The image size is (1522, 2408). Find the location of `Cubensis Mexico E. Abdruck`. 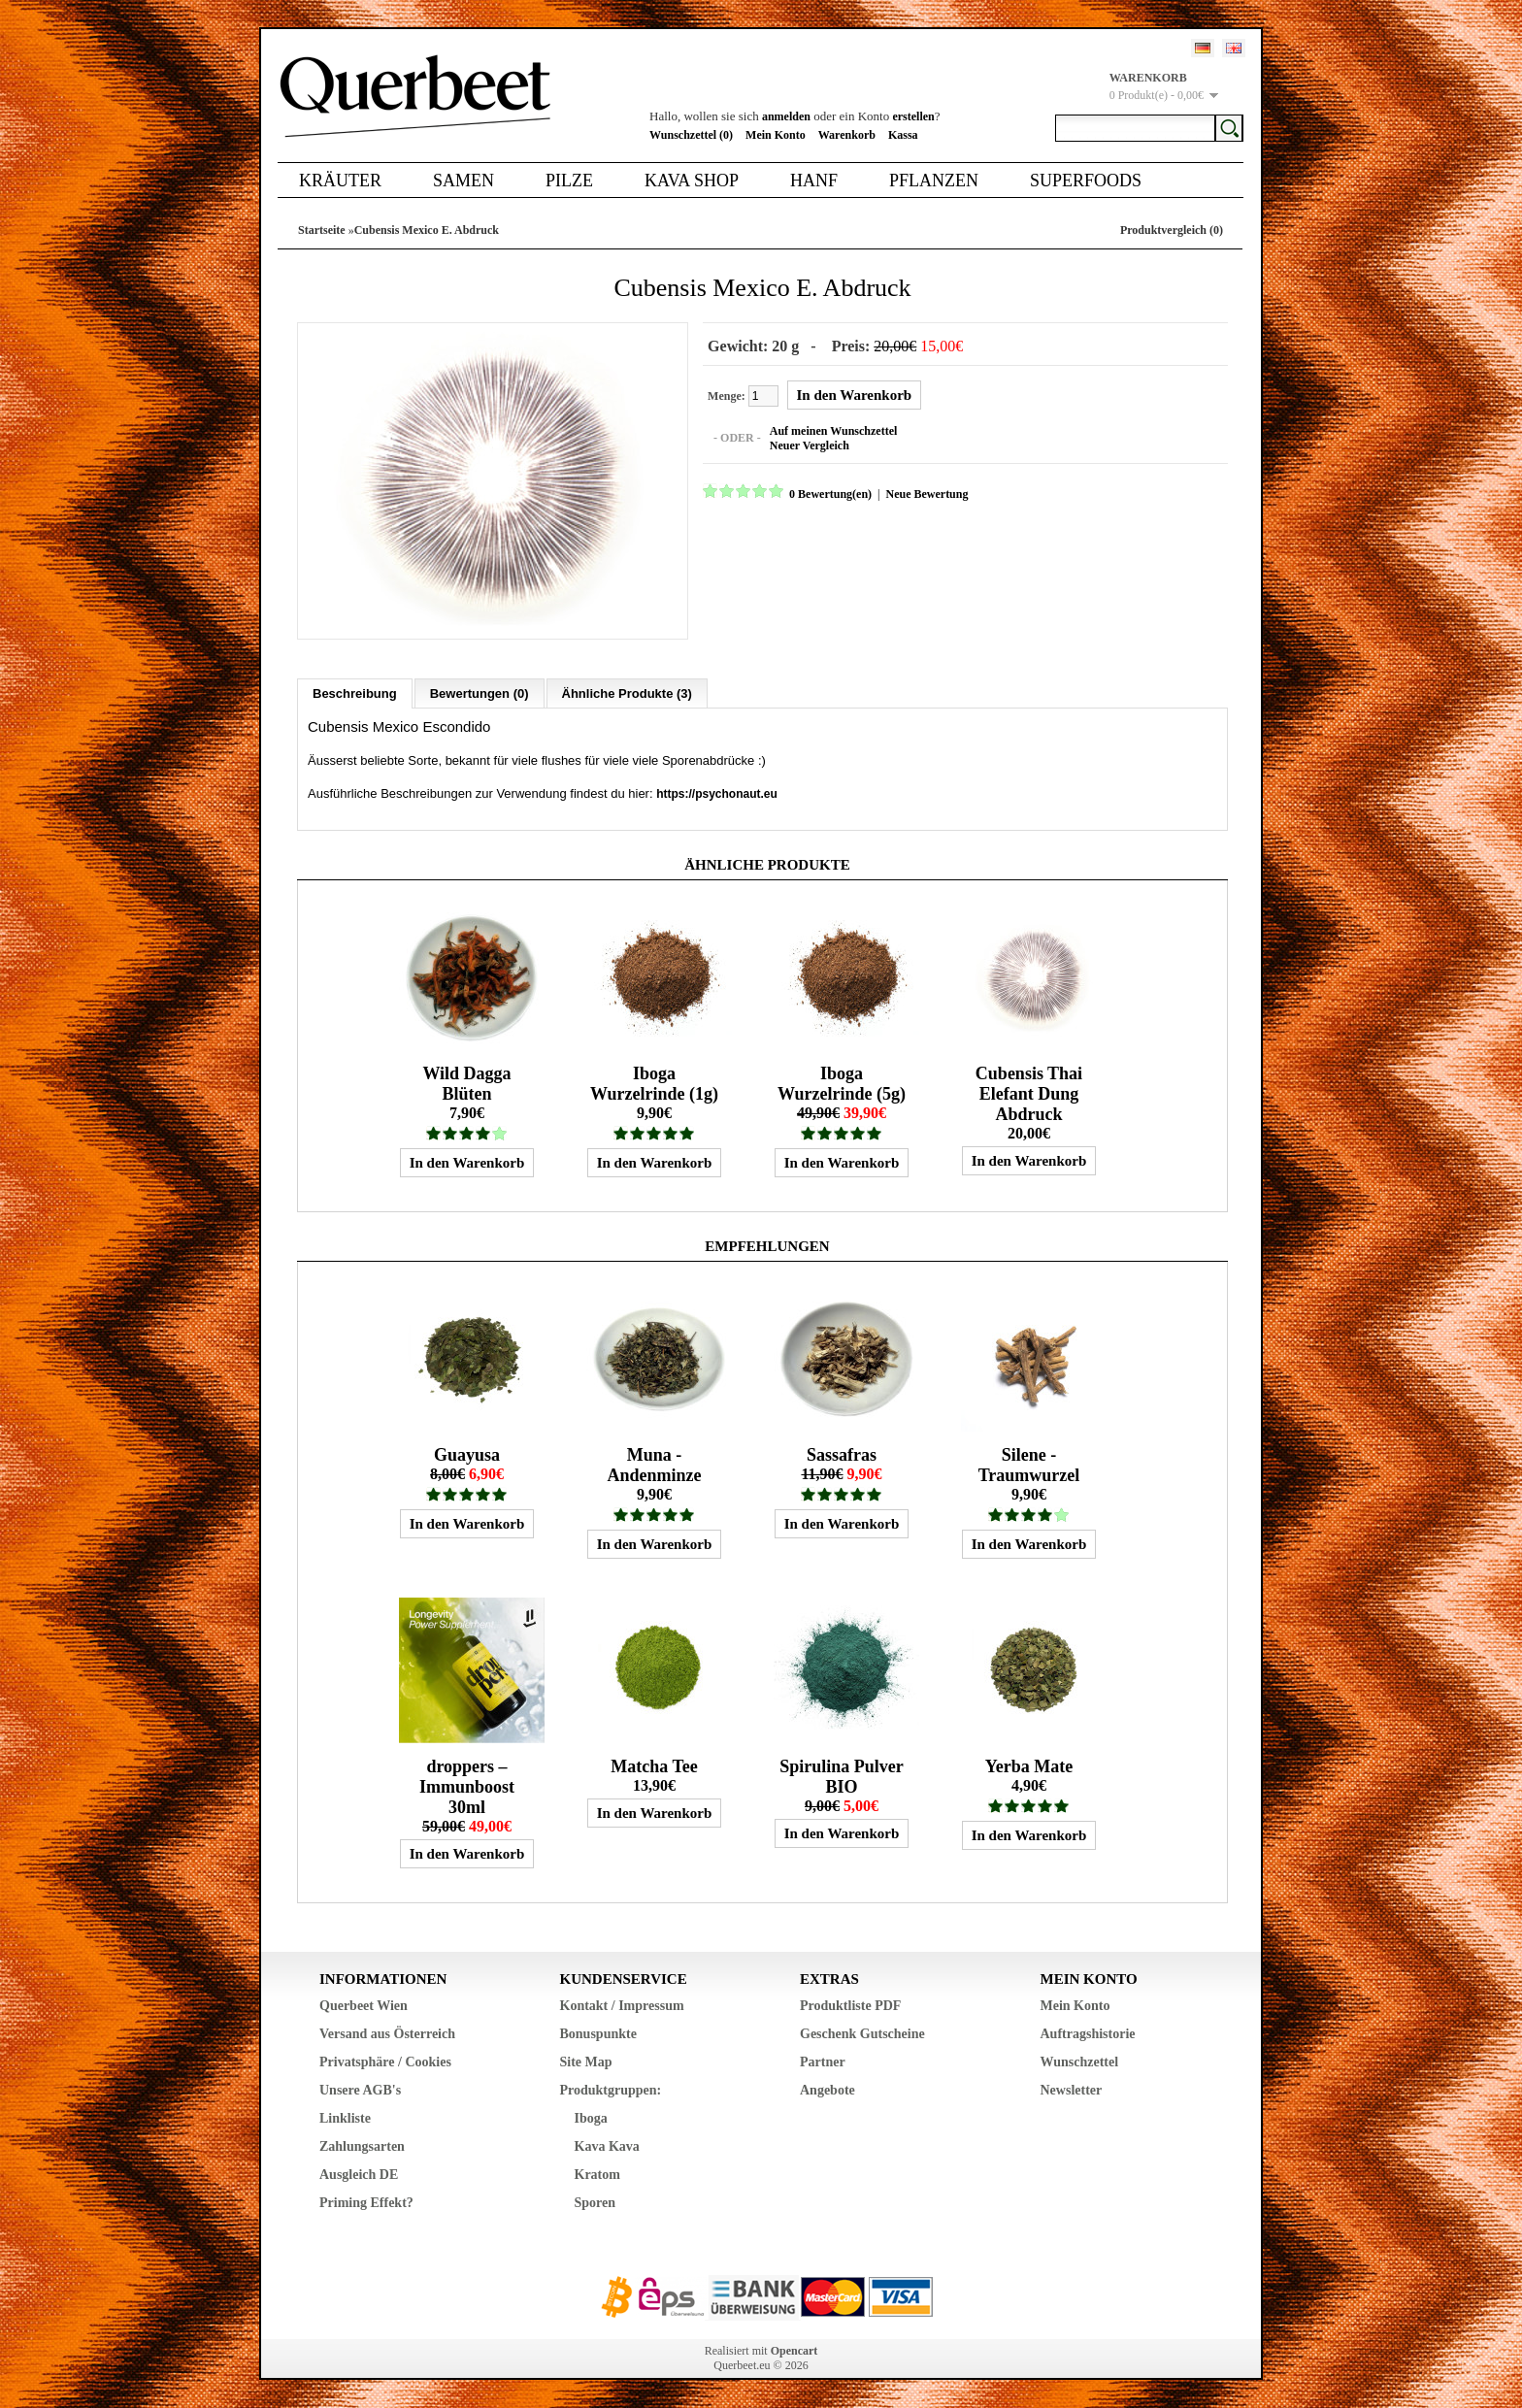

Cubensis Mexico E. Abdruck is located at coordinates (426, 230).